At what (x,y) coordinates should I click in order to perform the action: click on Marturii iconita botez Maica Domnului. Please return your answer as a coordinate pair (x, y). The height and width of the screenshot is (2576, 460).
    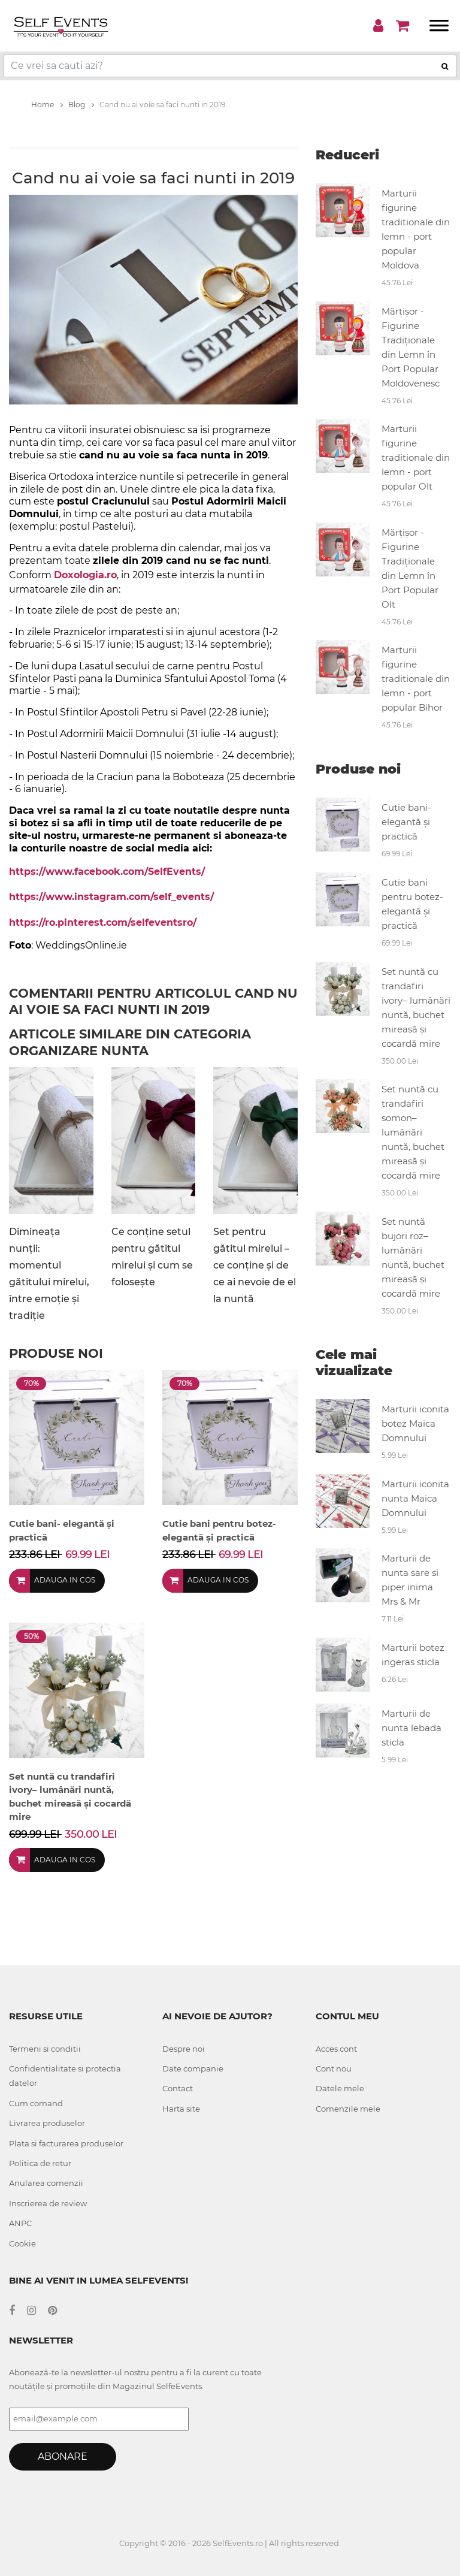
    Looking at the image, I should click on (415, 1423).